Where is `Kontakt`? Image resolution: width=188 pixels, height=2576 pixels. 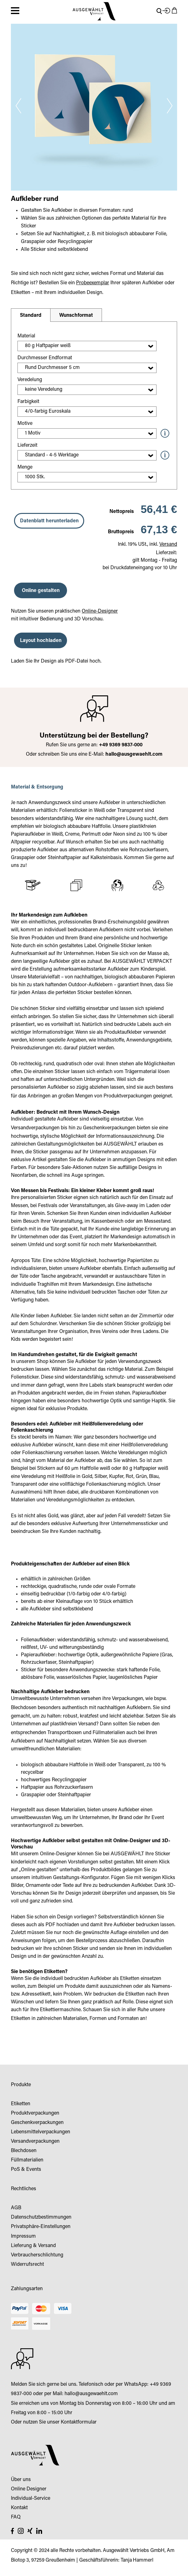 Kontakt is located at coordinates (19, 2507).